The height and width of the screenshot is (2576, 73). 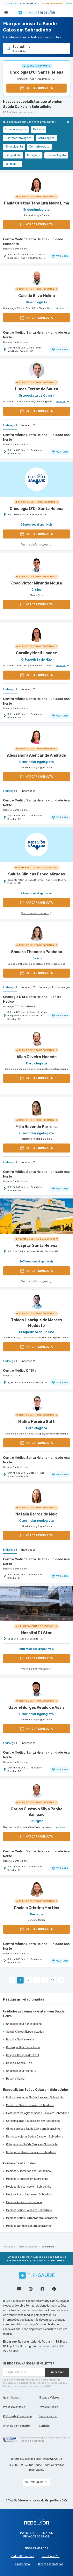 I want to click on Médicos Porto Seguro em Sobradinho, so click(x=29, y=2194).